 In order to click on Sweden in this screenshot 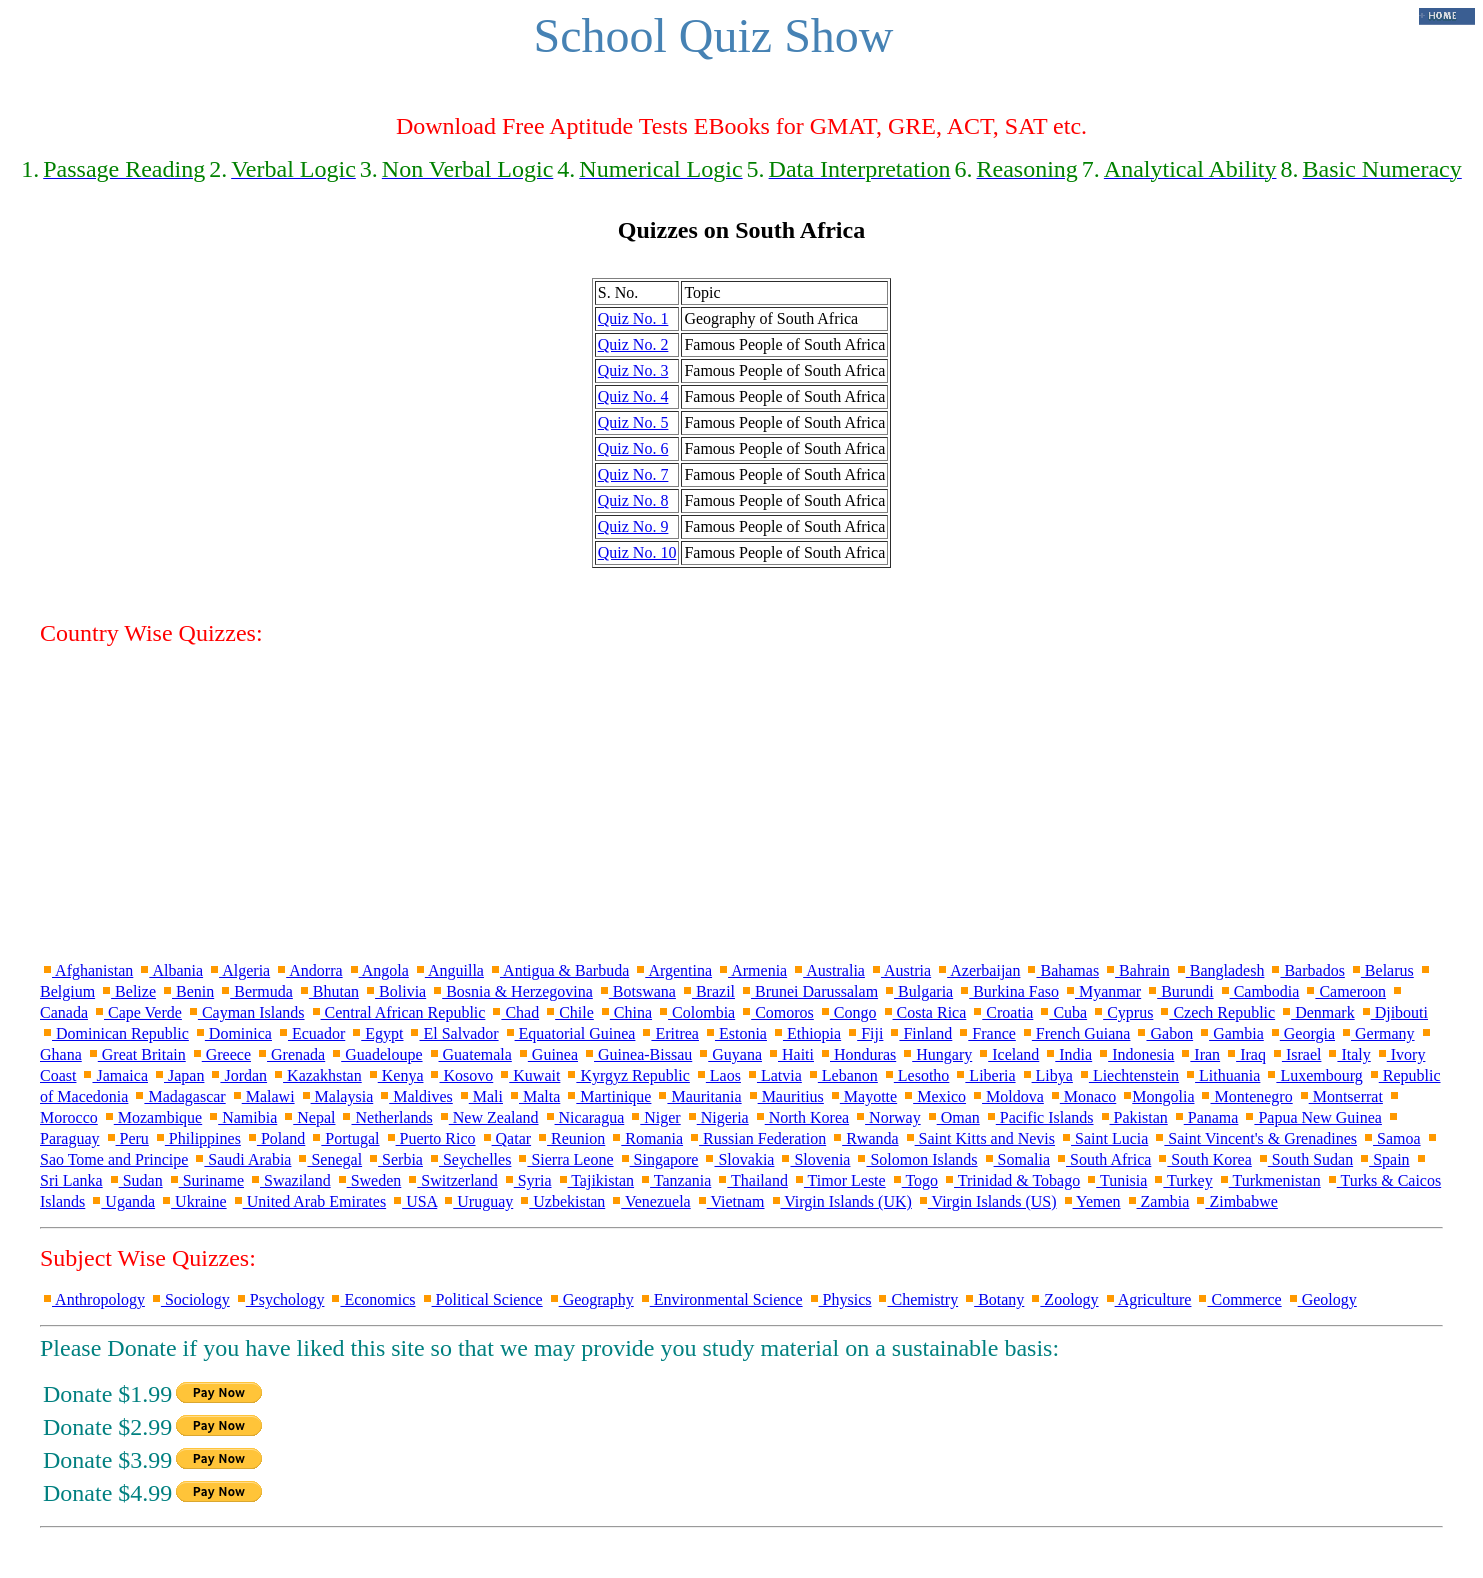, I will do `click(368, 1180)`.